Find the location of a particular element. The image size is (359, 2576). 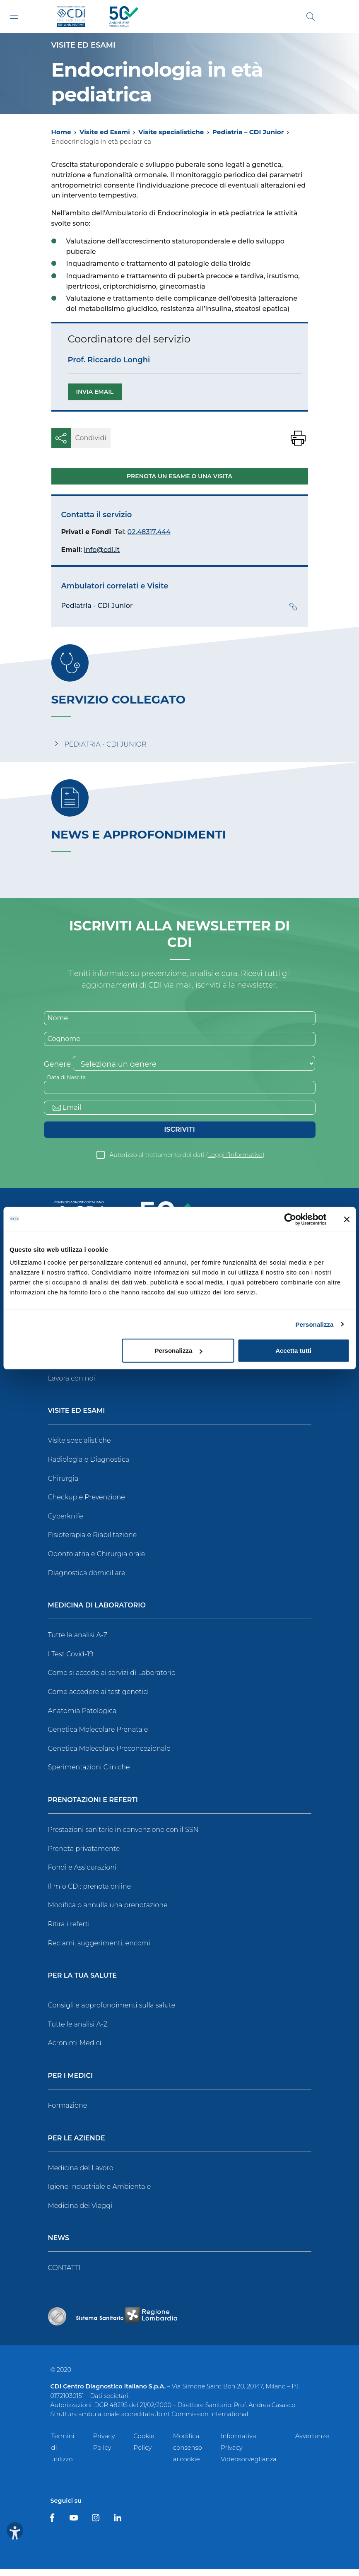

Prenota un esame o una visita is located at coordinates (179, 476).